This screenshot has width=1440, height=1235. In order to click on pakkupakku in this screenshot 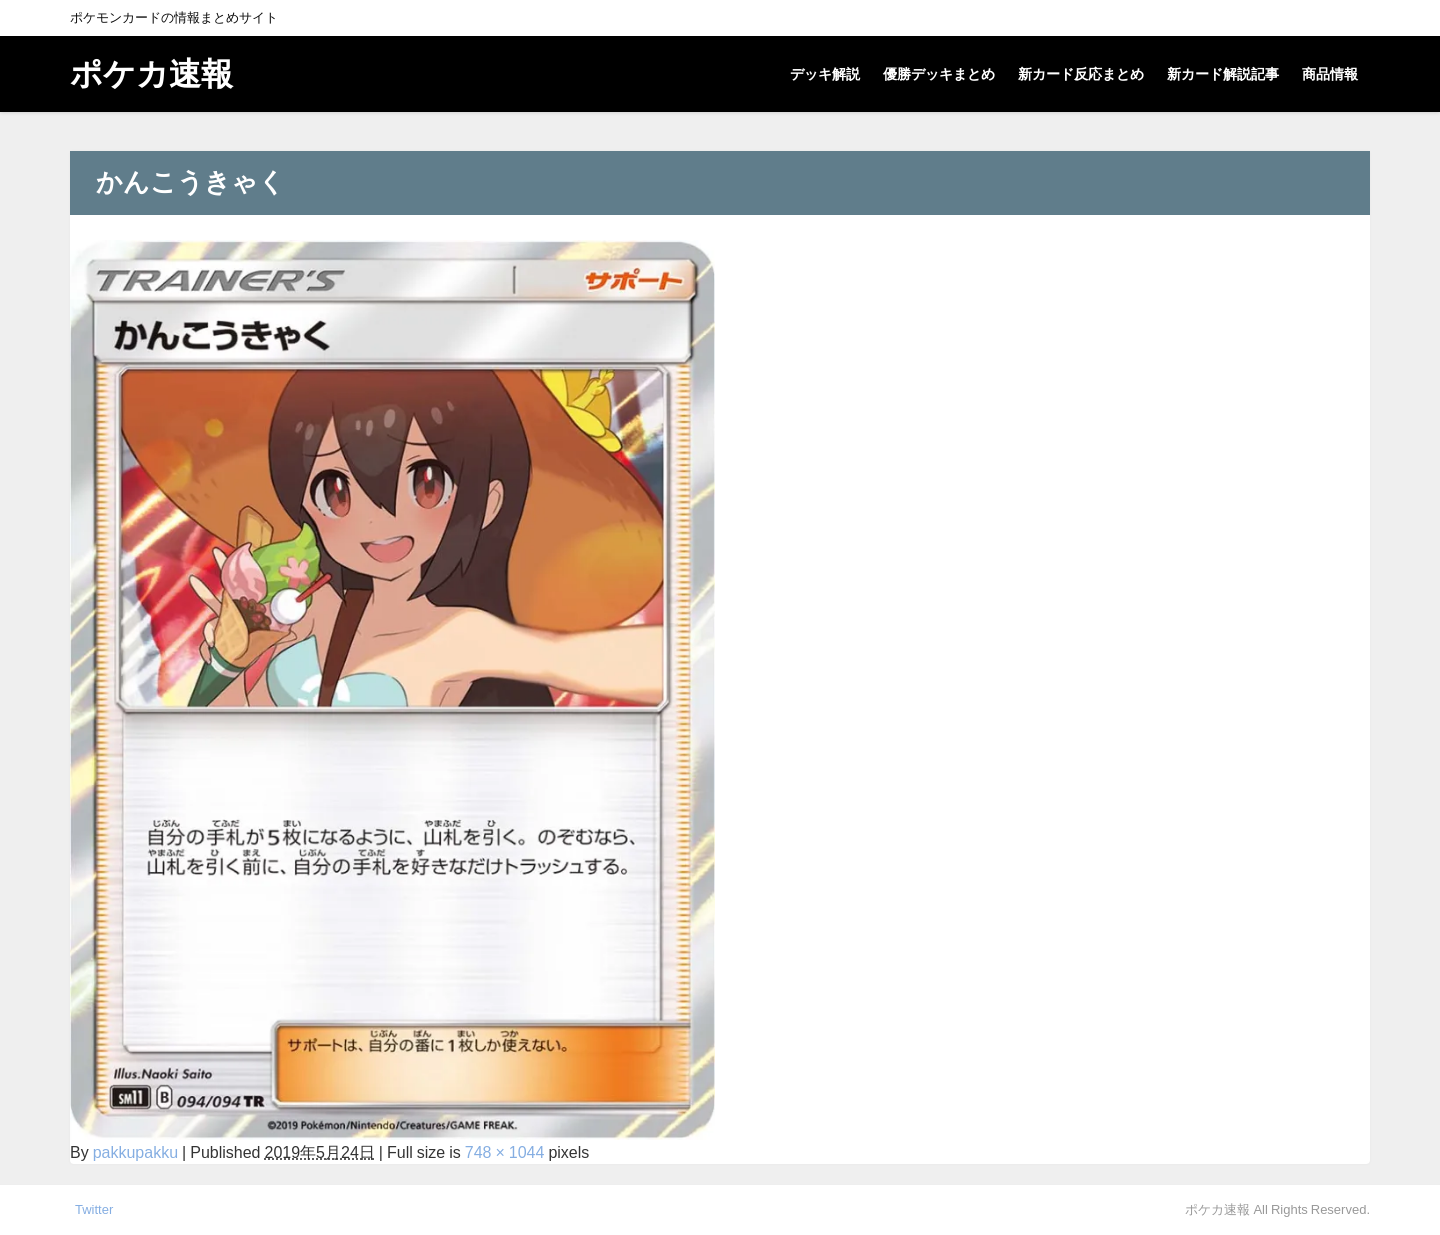, I will do `click(135, 1152)`.